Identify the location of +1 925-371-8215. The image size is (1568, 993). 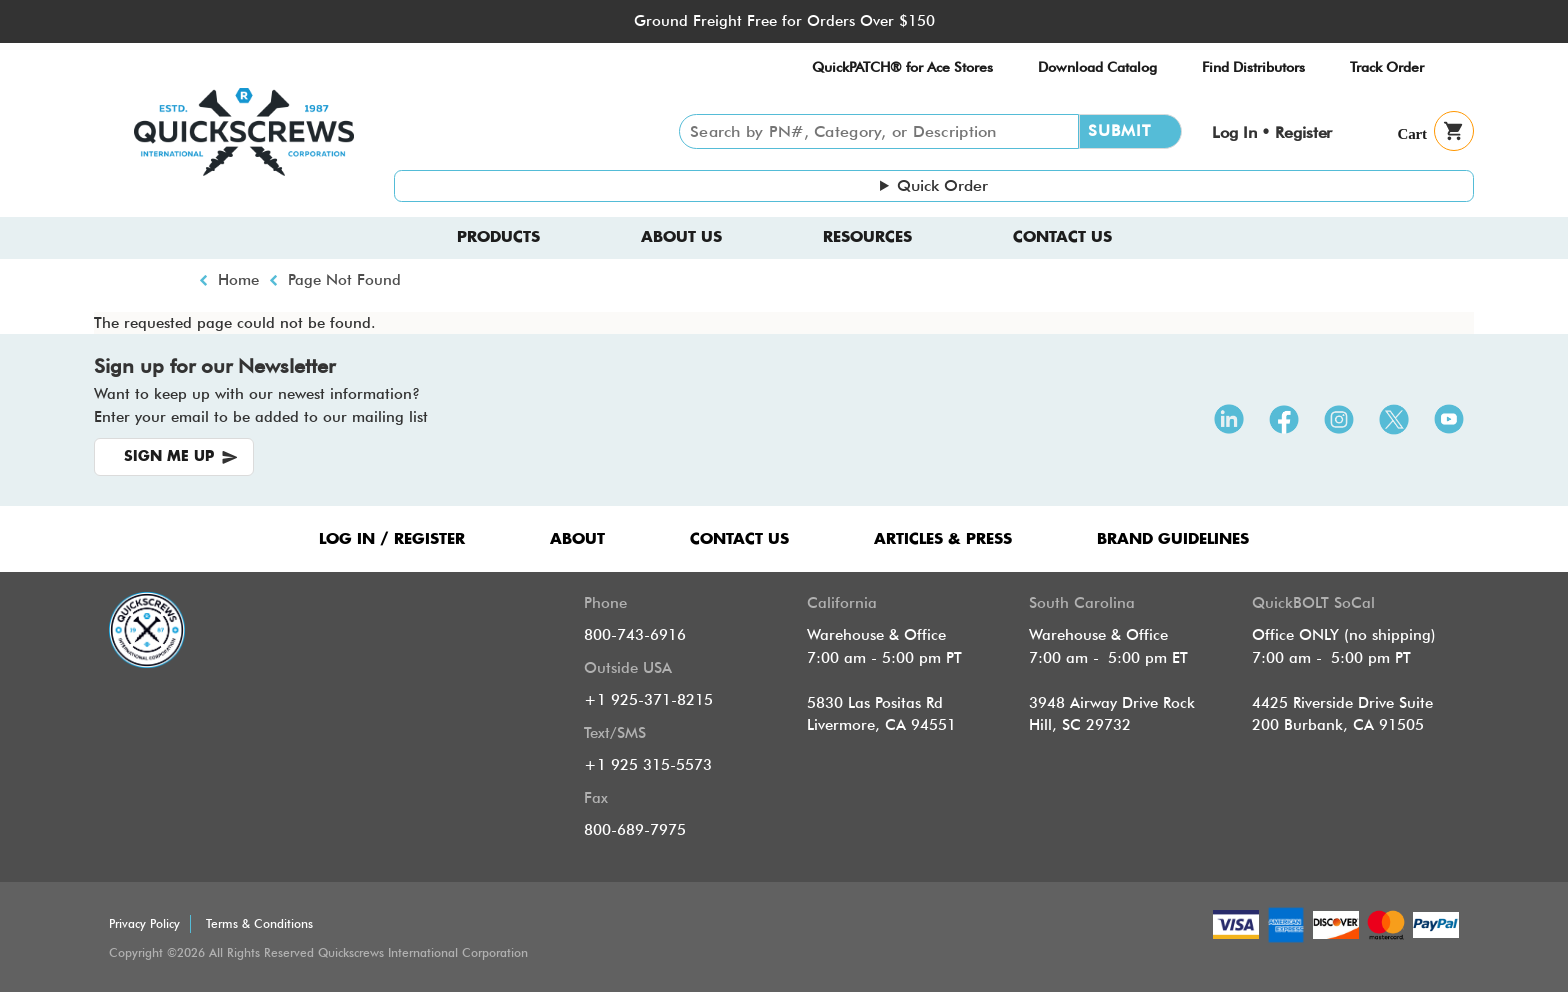
(648, 700).